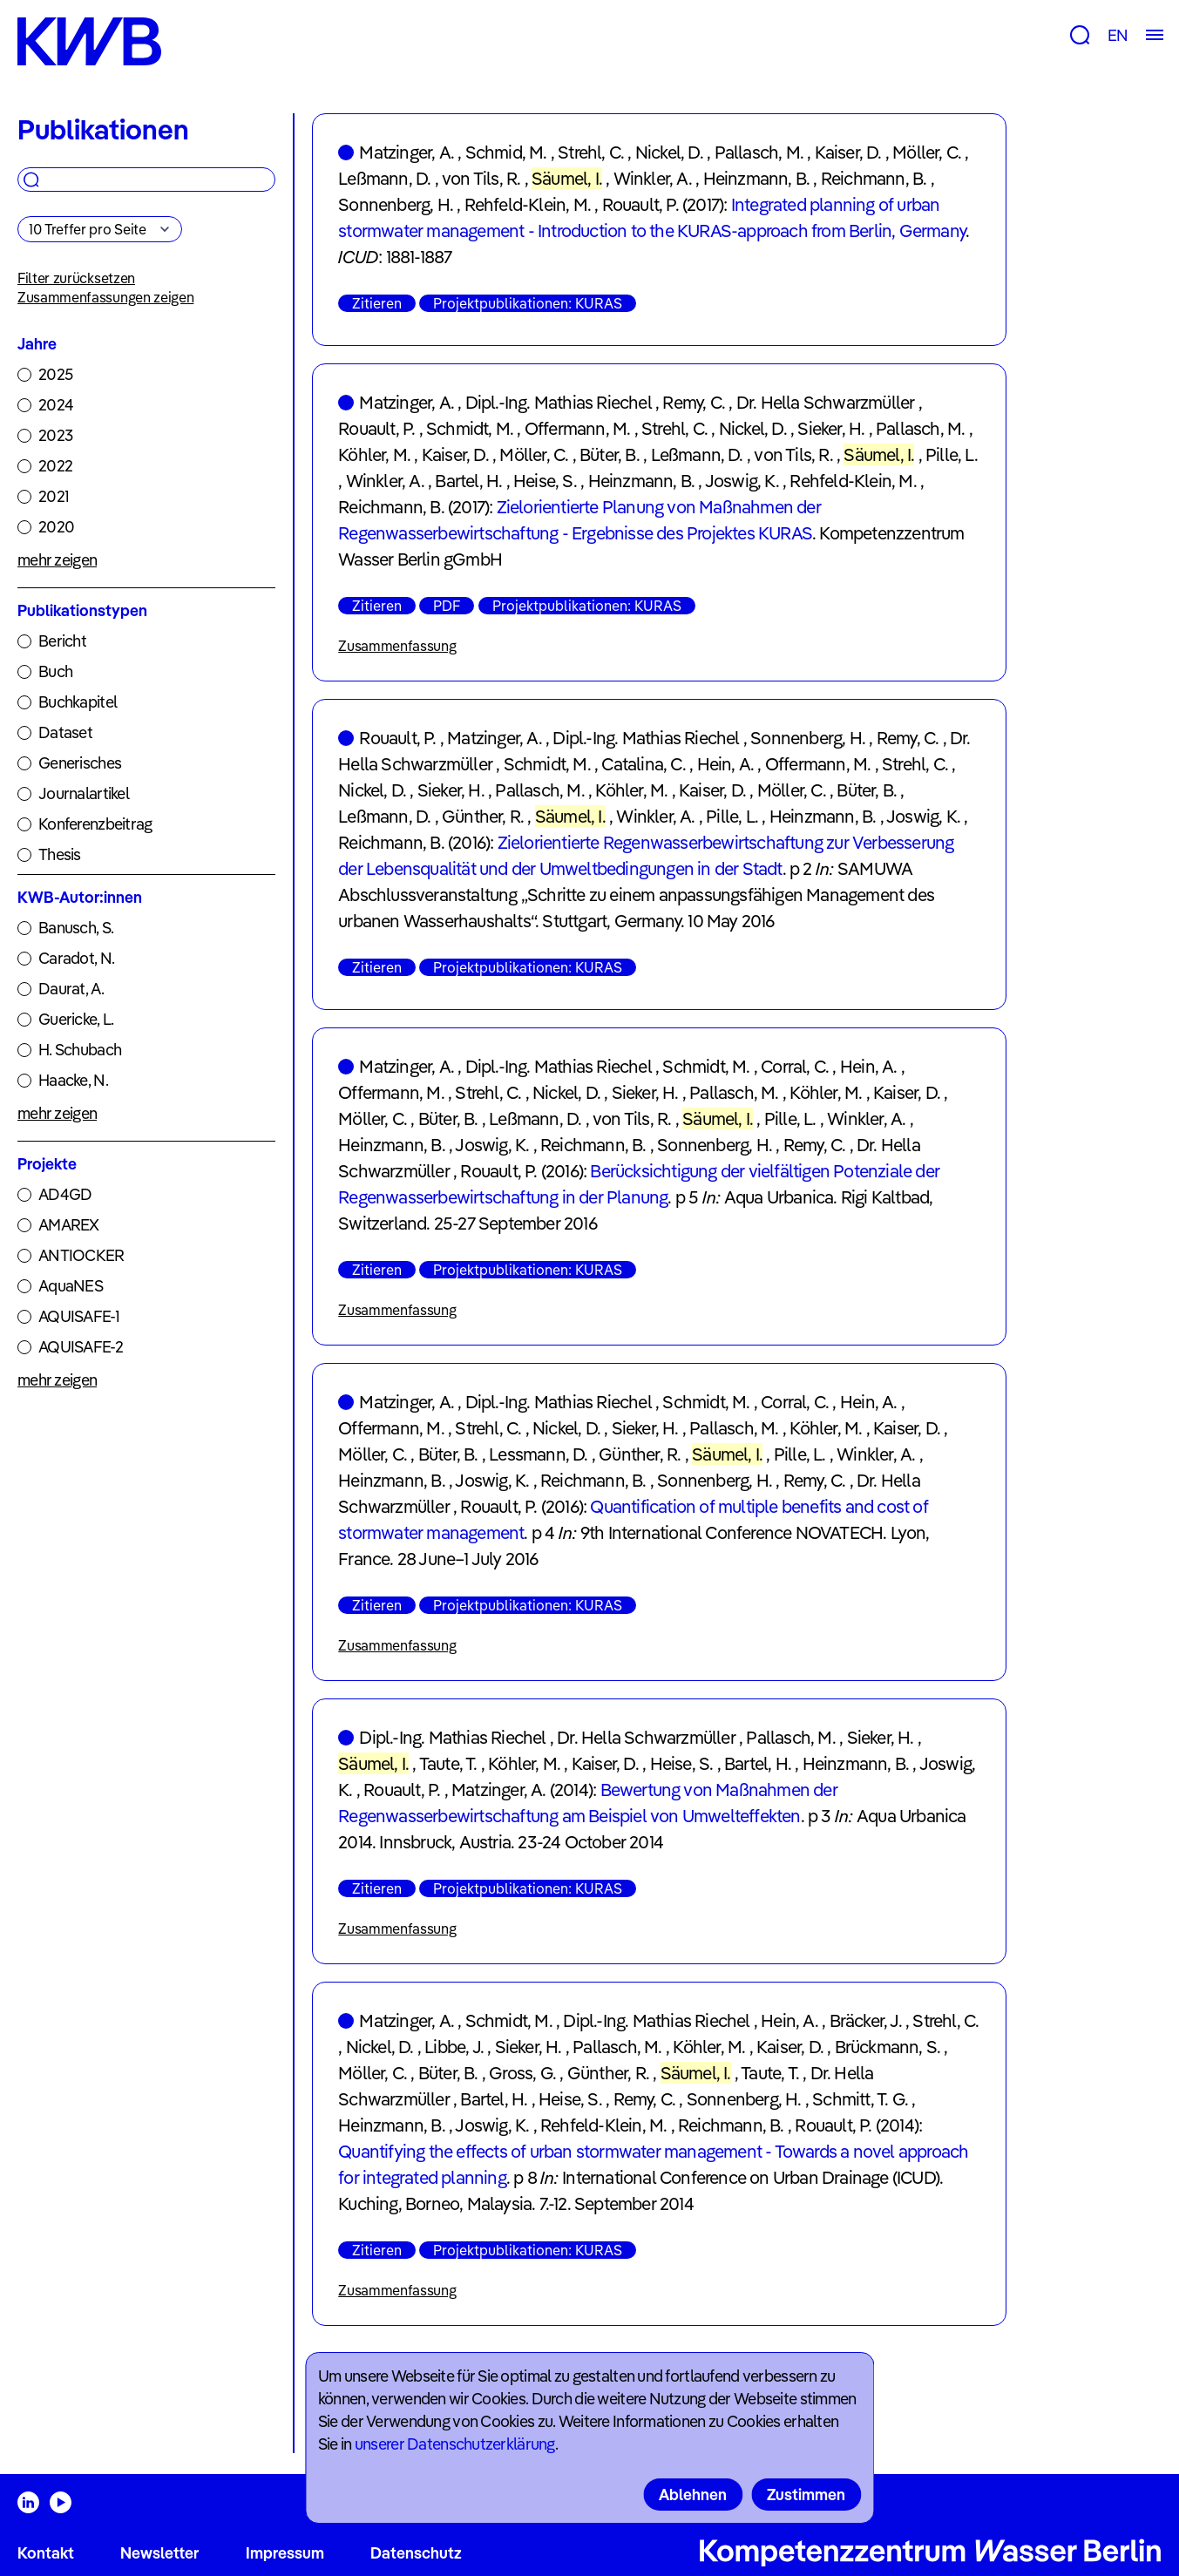  Describe the element at coordinates (53, 496) in the screenshot. I see `2021` at that location.